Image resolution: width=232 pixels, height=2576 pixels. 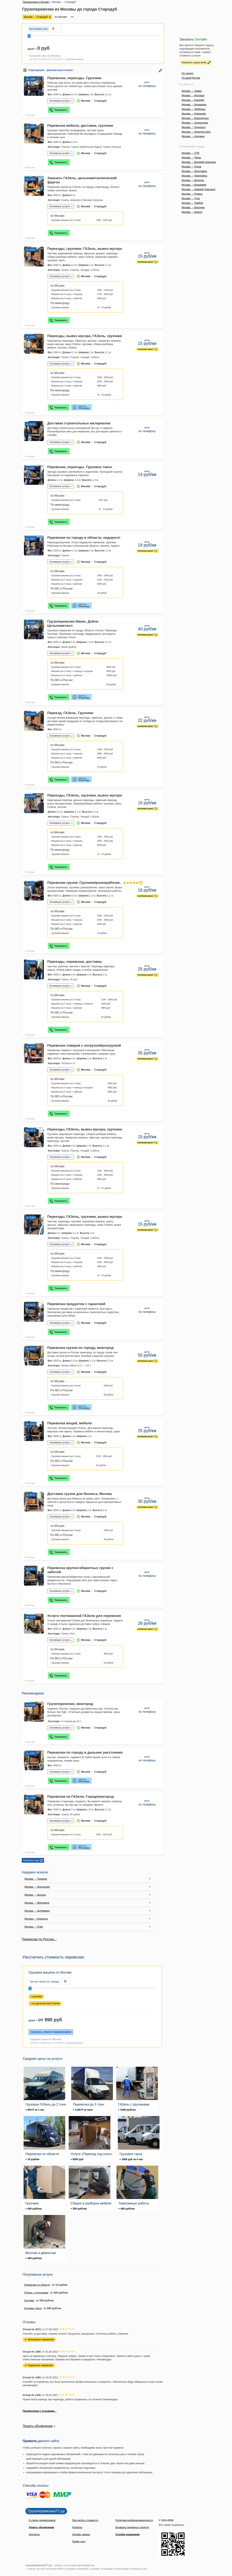 I want to click on Москва → Электросталь, so click(x=196, y=131).